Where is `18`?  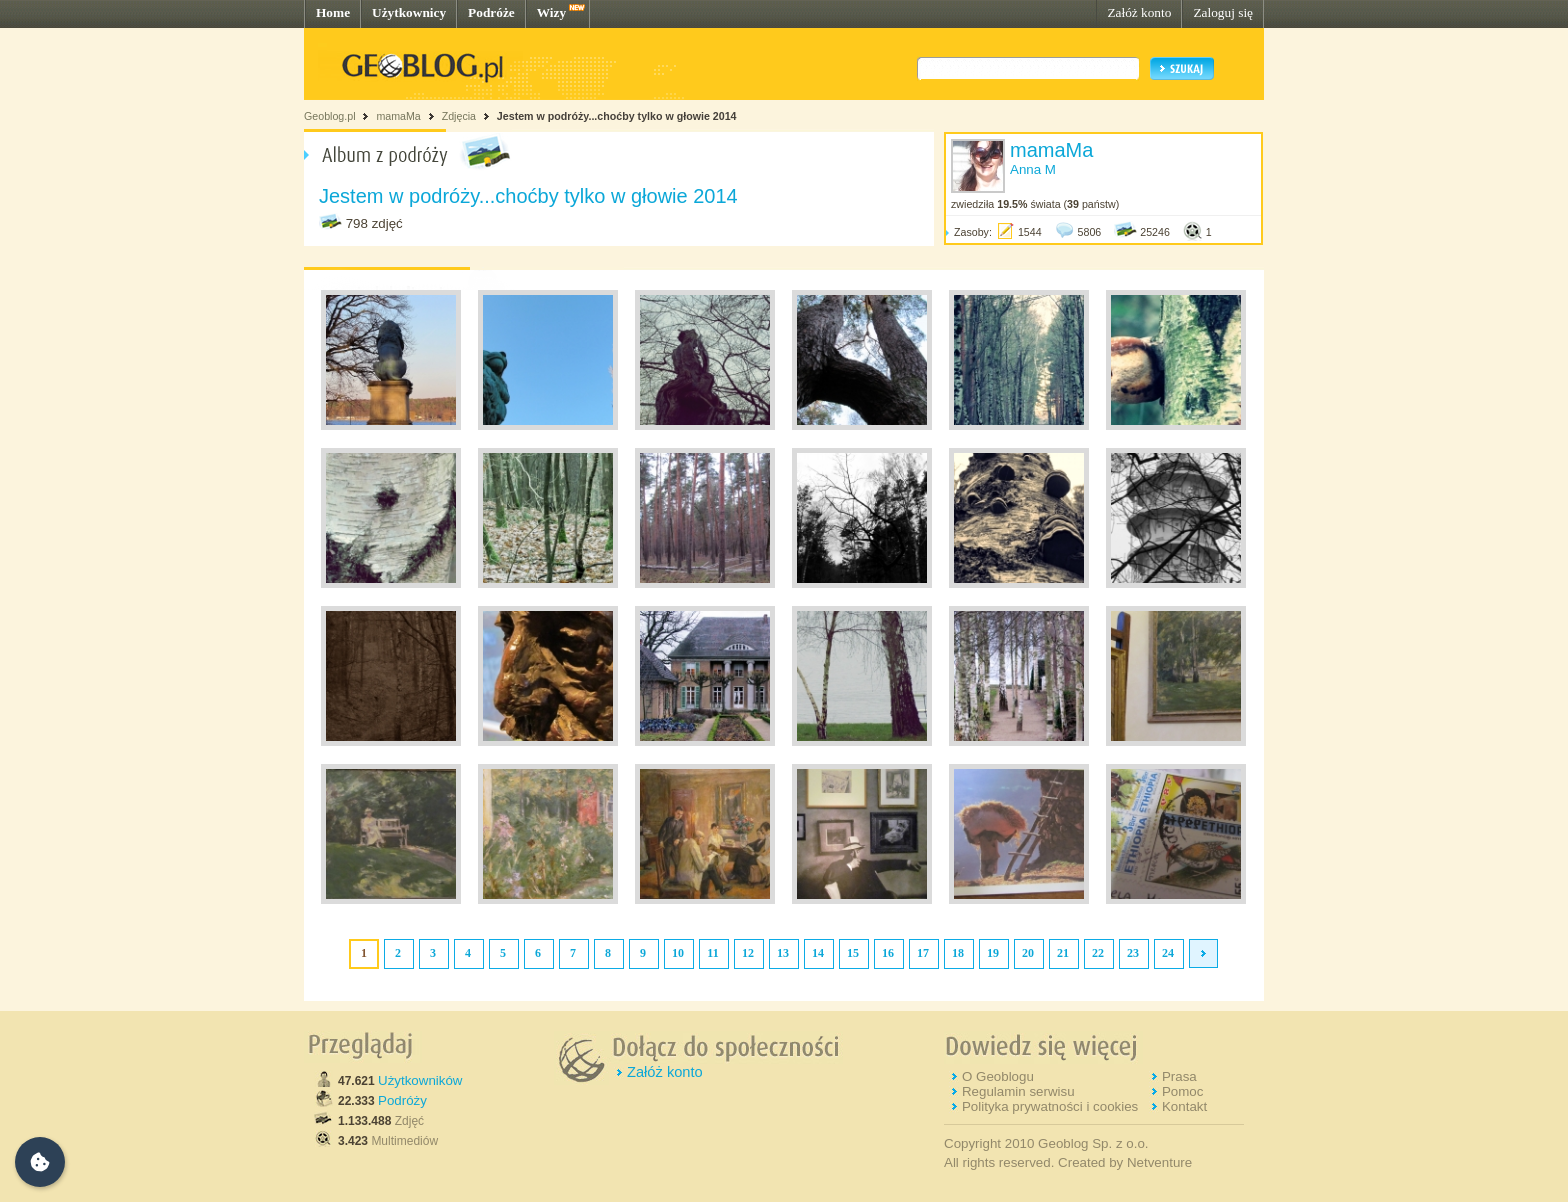 18 is located at coordinates (958, 953).